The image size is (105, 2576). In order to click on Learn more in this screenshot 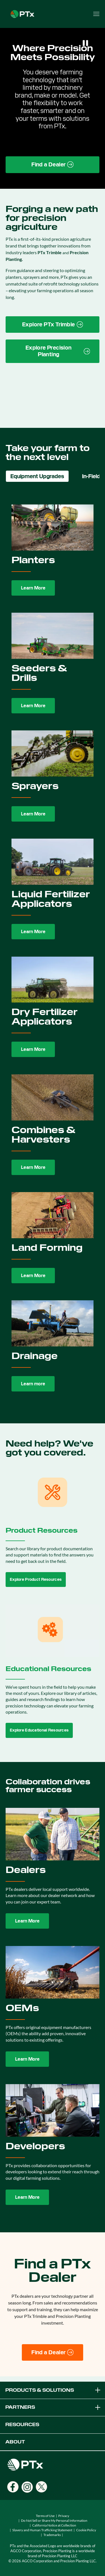, I will do `click(33, 1384)`.